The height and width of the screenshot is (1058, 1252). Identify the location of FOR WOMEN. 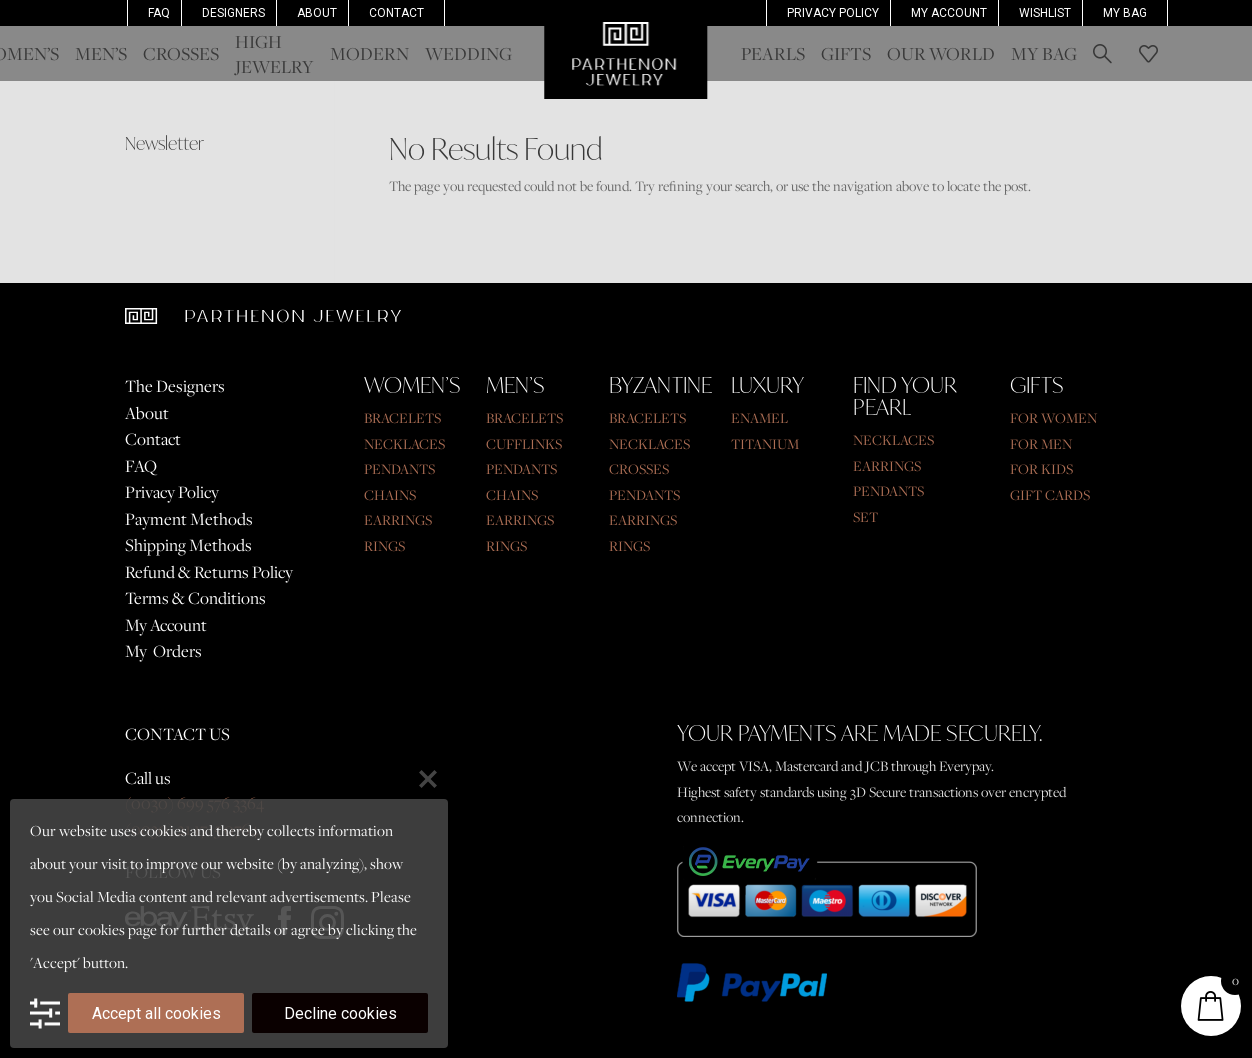
(1053, 418).